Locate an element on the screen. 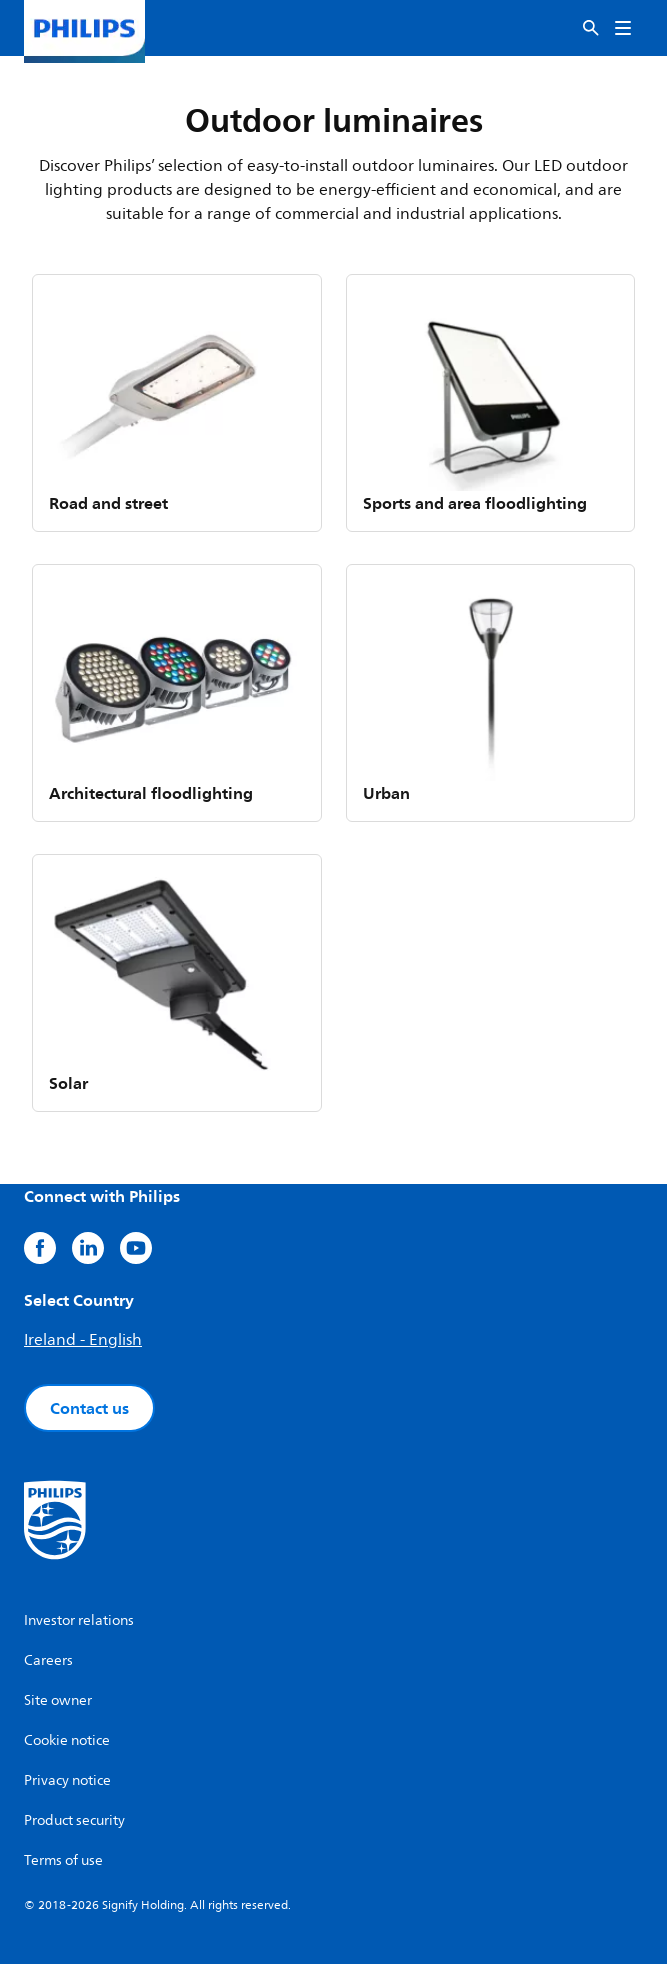  Contact us is located at coordinates (89, 1408).